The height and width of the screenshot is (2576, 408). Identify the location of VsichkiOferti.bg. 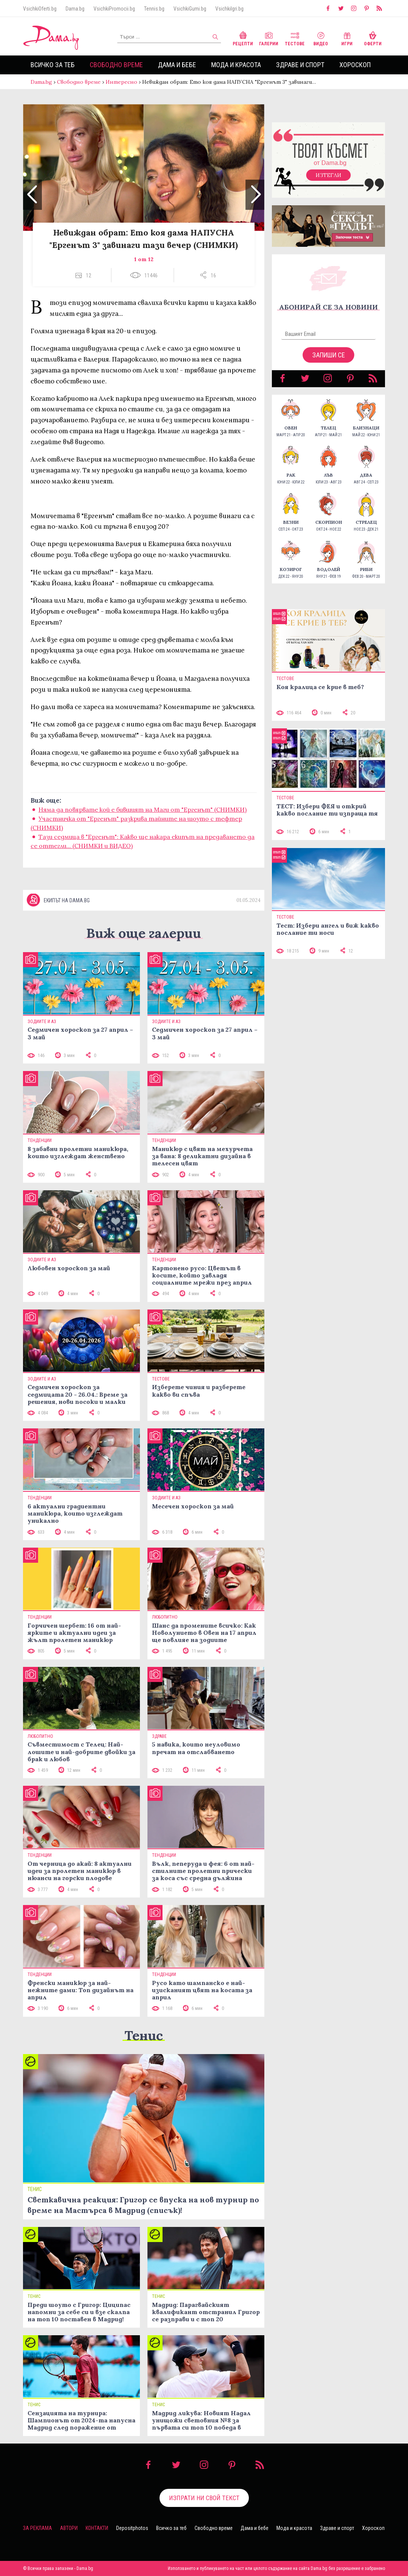
(40, 9).